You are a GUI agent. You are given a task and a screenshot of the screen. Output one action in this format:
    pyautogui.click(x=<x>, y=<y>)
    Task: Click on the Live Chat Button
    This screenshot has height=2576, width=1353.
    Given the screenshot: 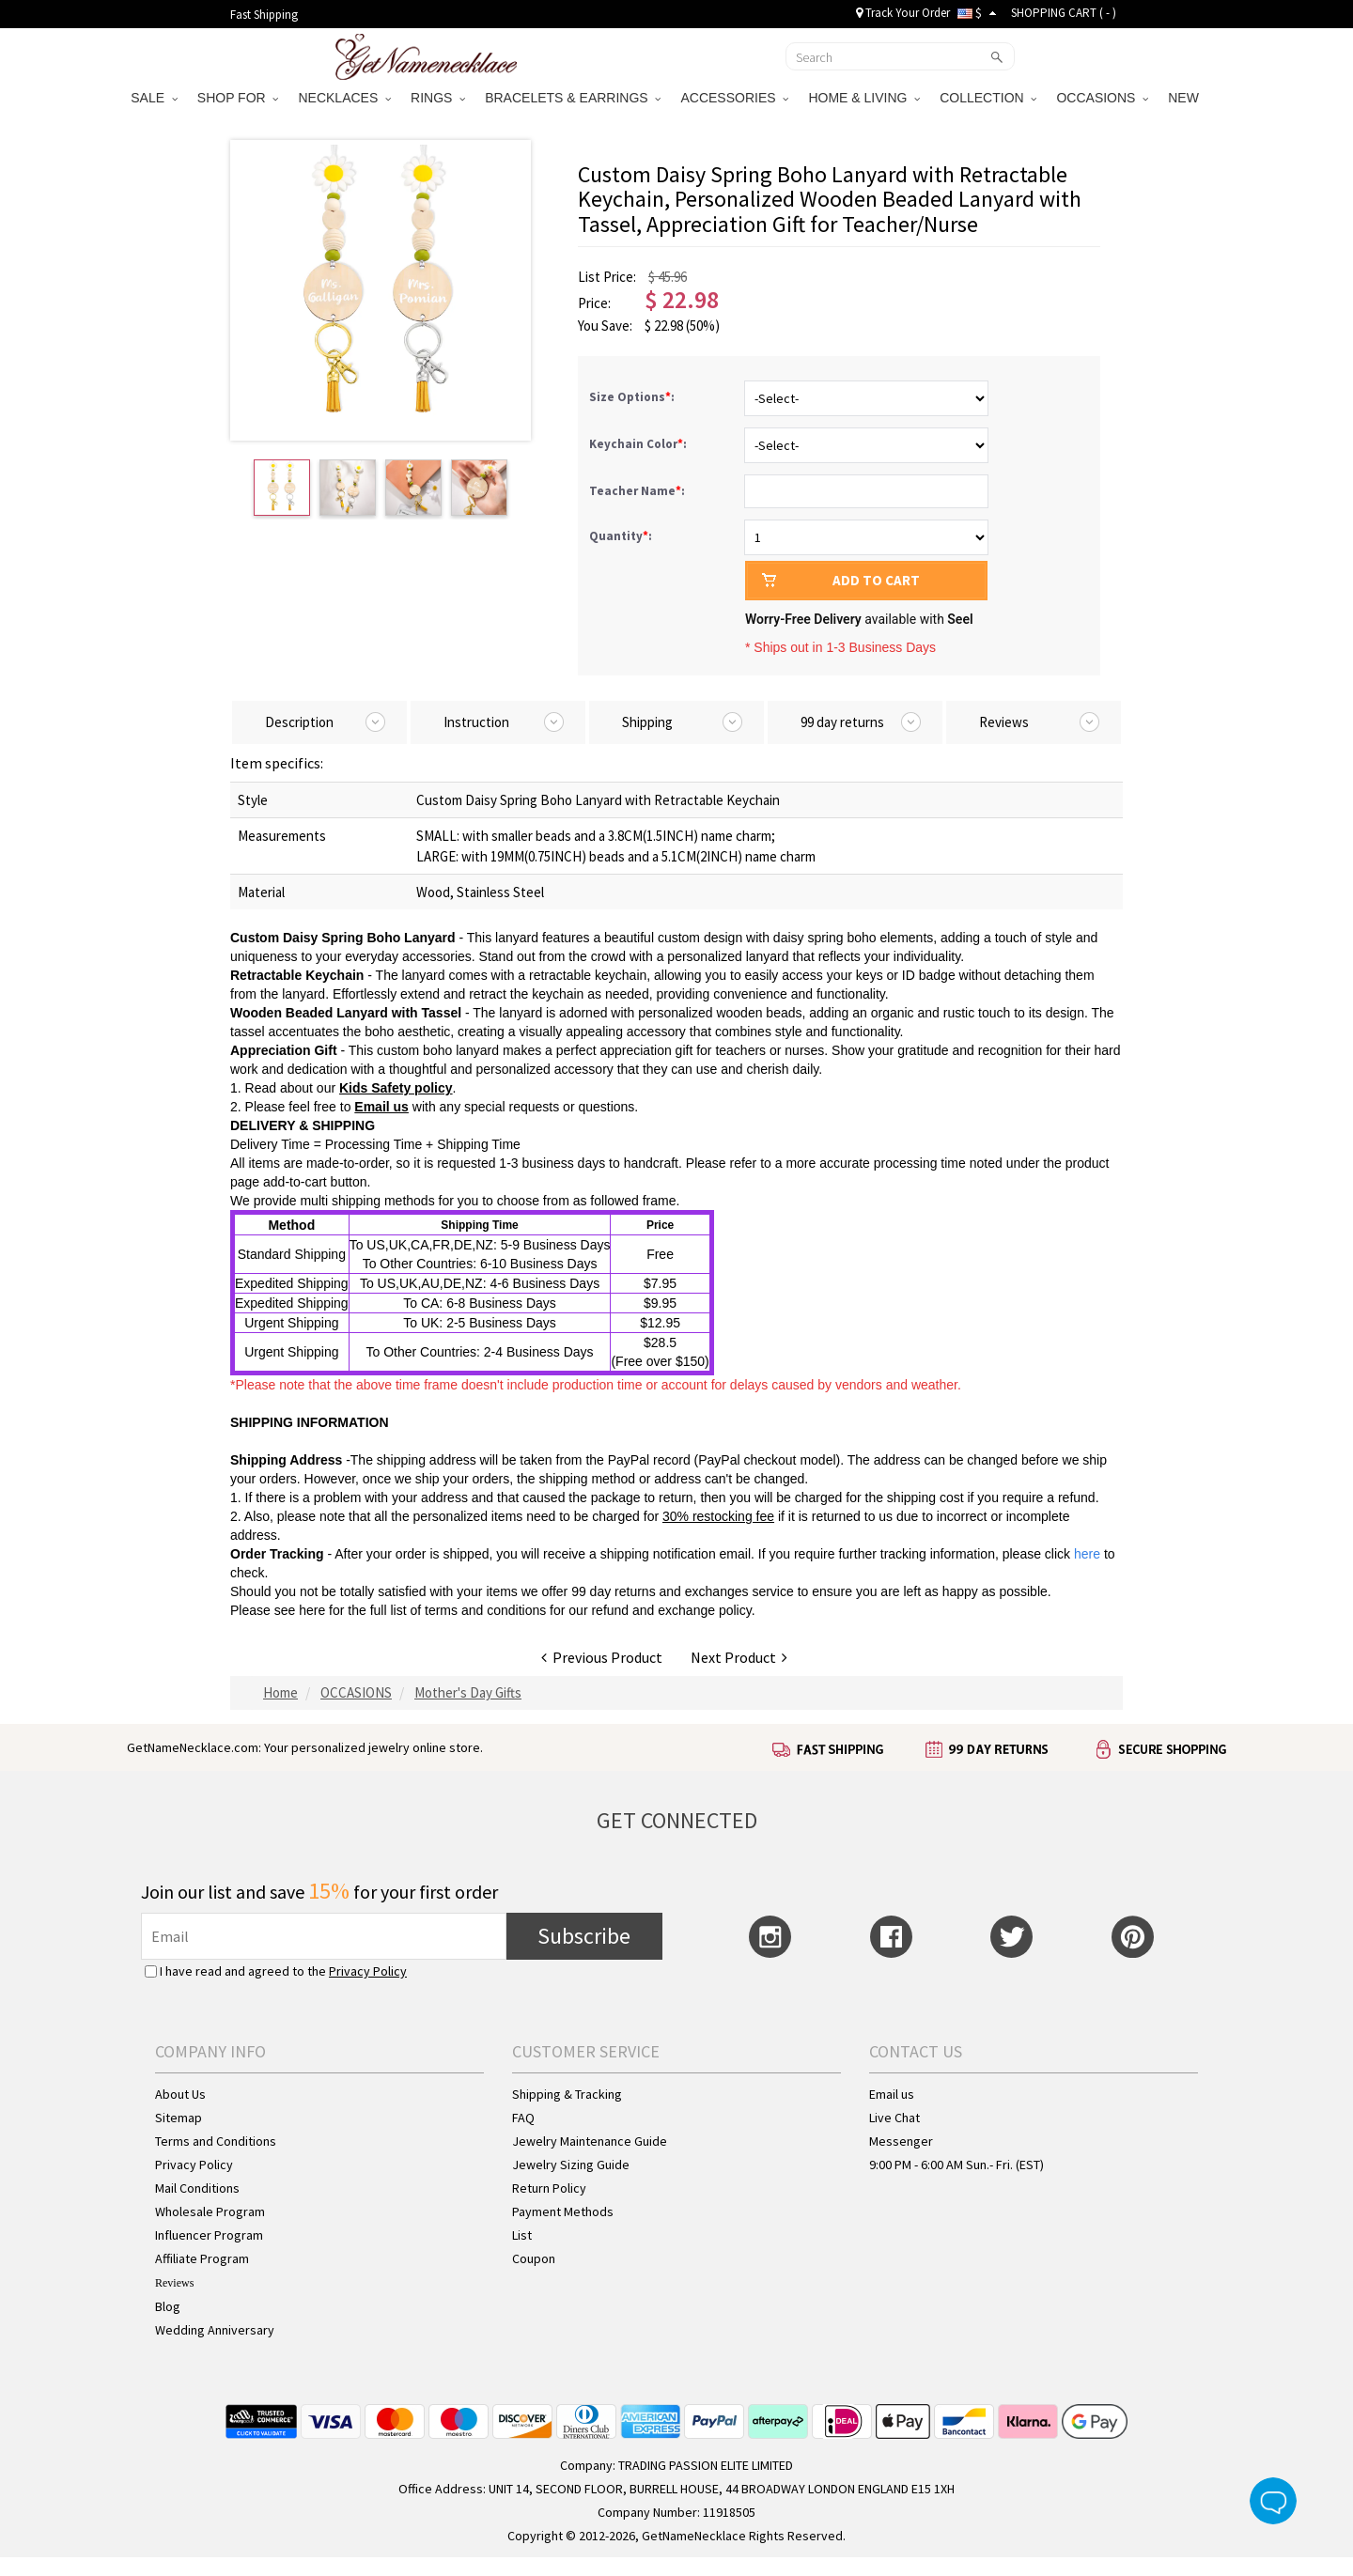 What is the action you would take?
    pyautogui.click(x=1273, y=2500)
    